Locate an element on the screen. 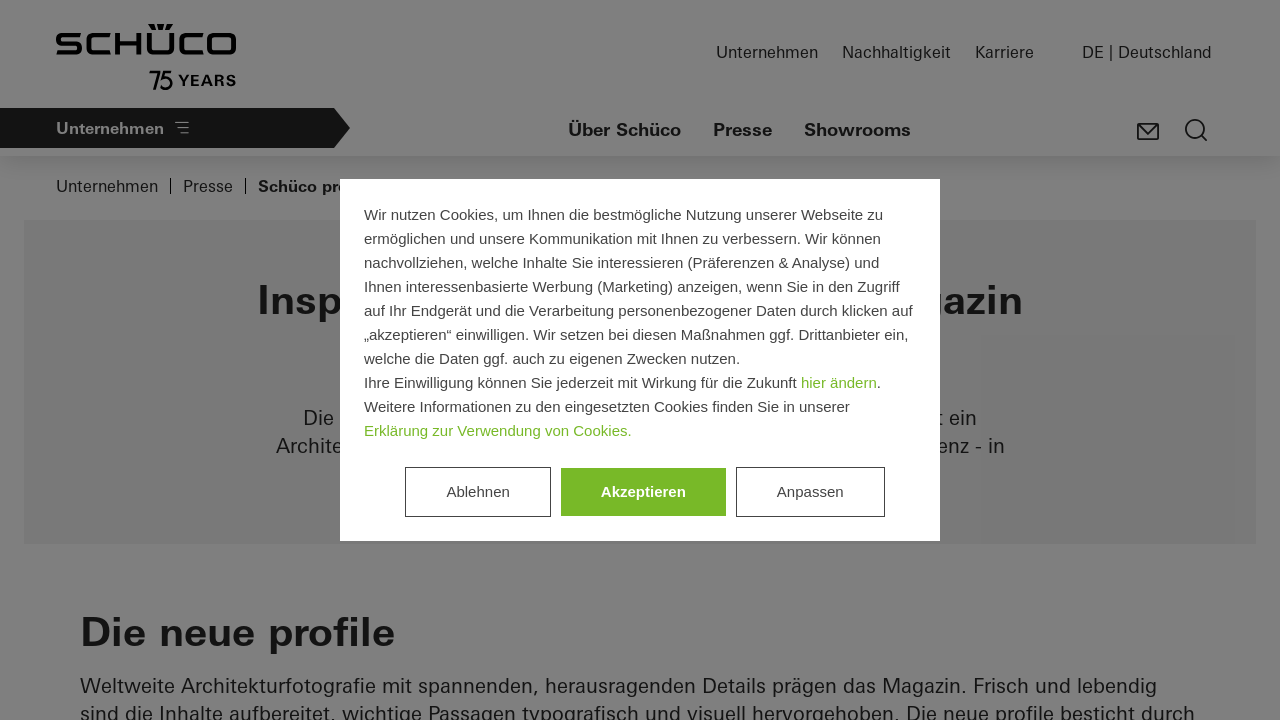 This screenshot has width=1280, height=720. Erklärung zur Verwendung von Cookies. is located at coordinates (498, 430).